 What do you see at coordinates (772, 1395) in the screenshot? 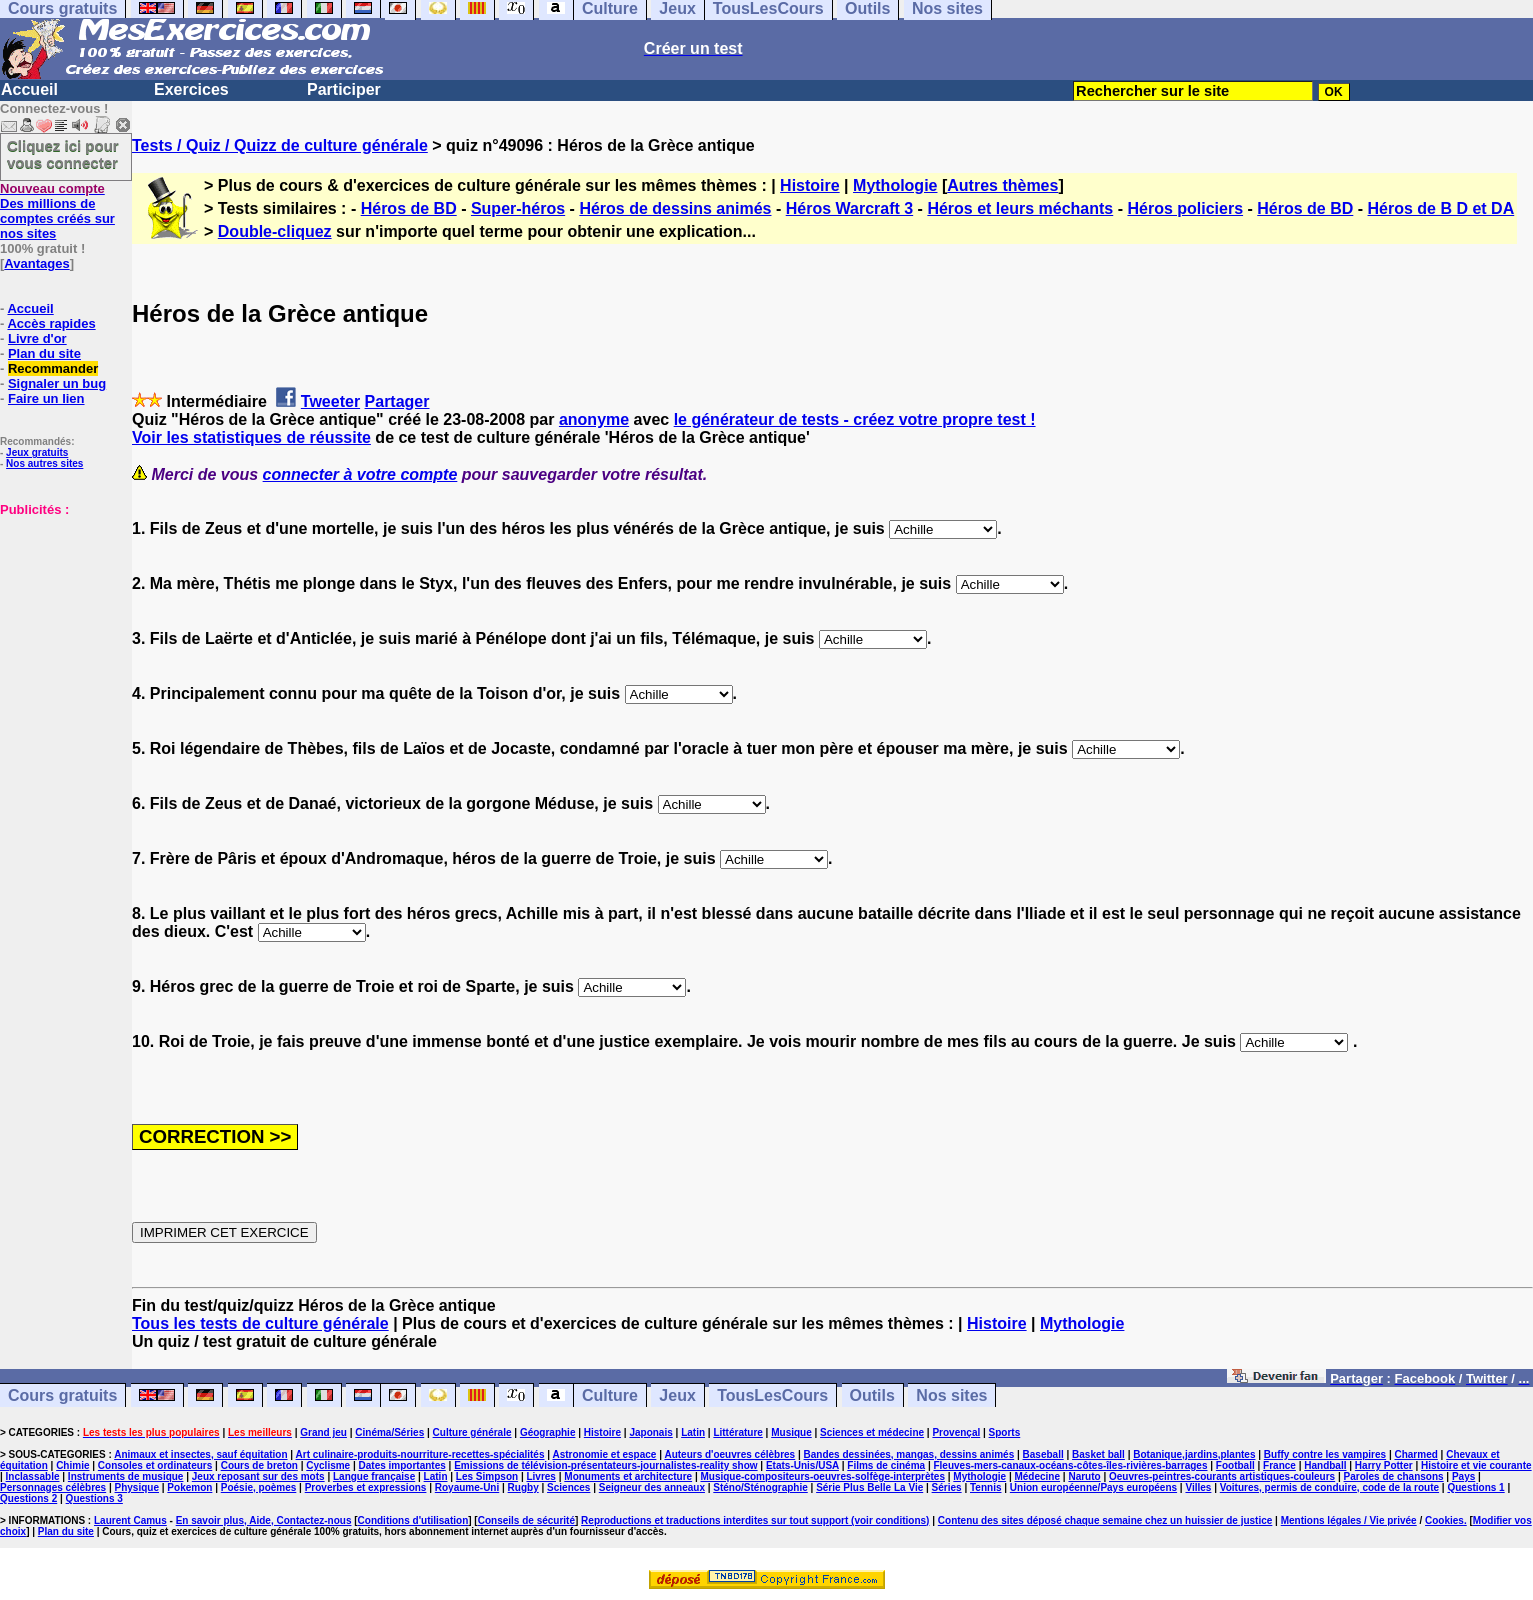
I see `TousLesCours` at bounding box center [772, 1395].